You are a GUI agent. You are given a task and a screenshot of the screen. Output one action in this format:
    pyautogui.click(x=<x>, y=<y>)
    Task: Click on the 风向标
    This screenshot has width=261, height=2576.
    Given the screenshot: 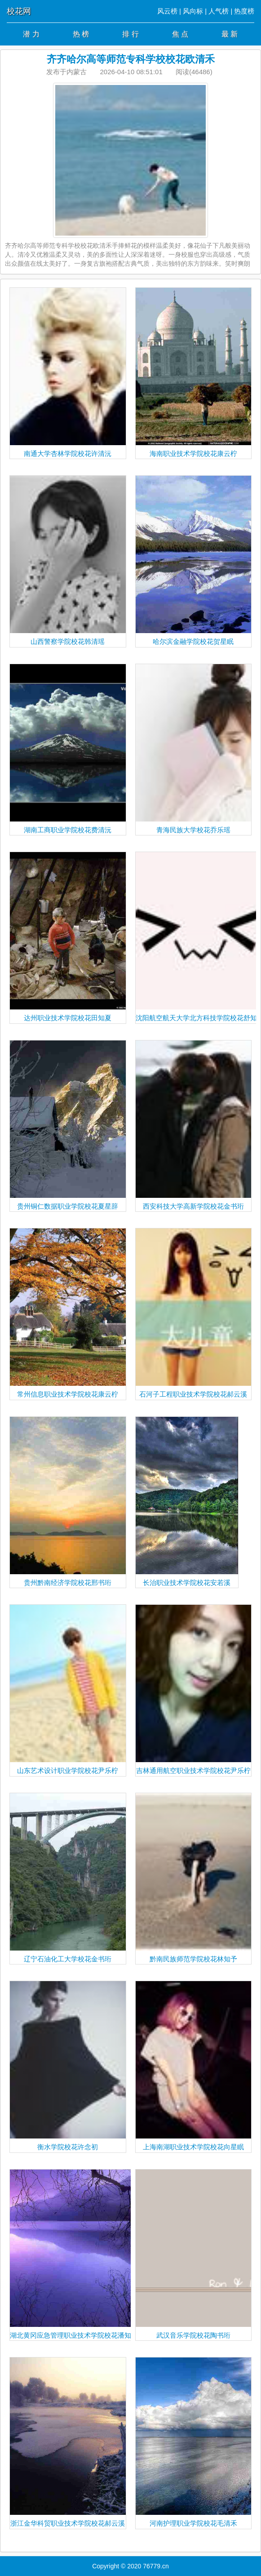 What is the action you would take?
    pyautogui.click(x=193, y=11)
    